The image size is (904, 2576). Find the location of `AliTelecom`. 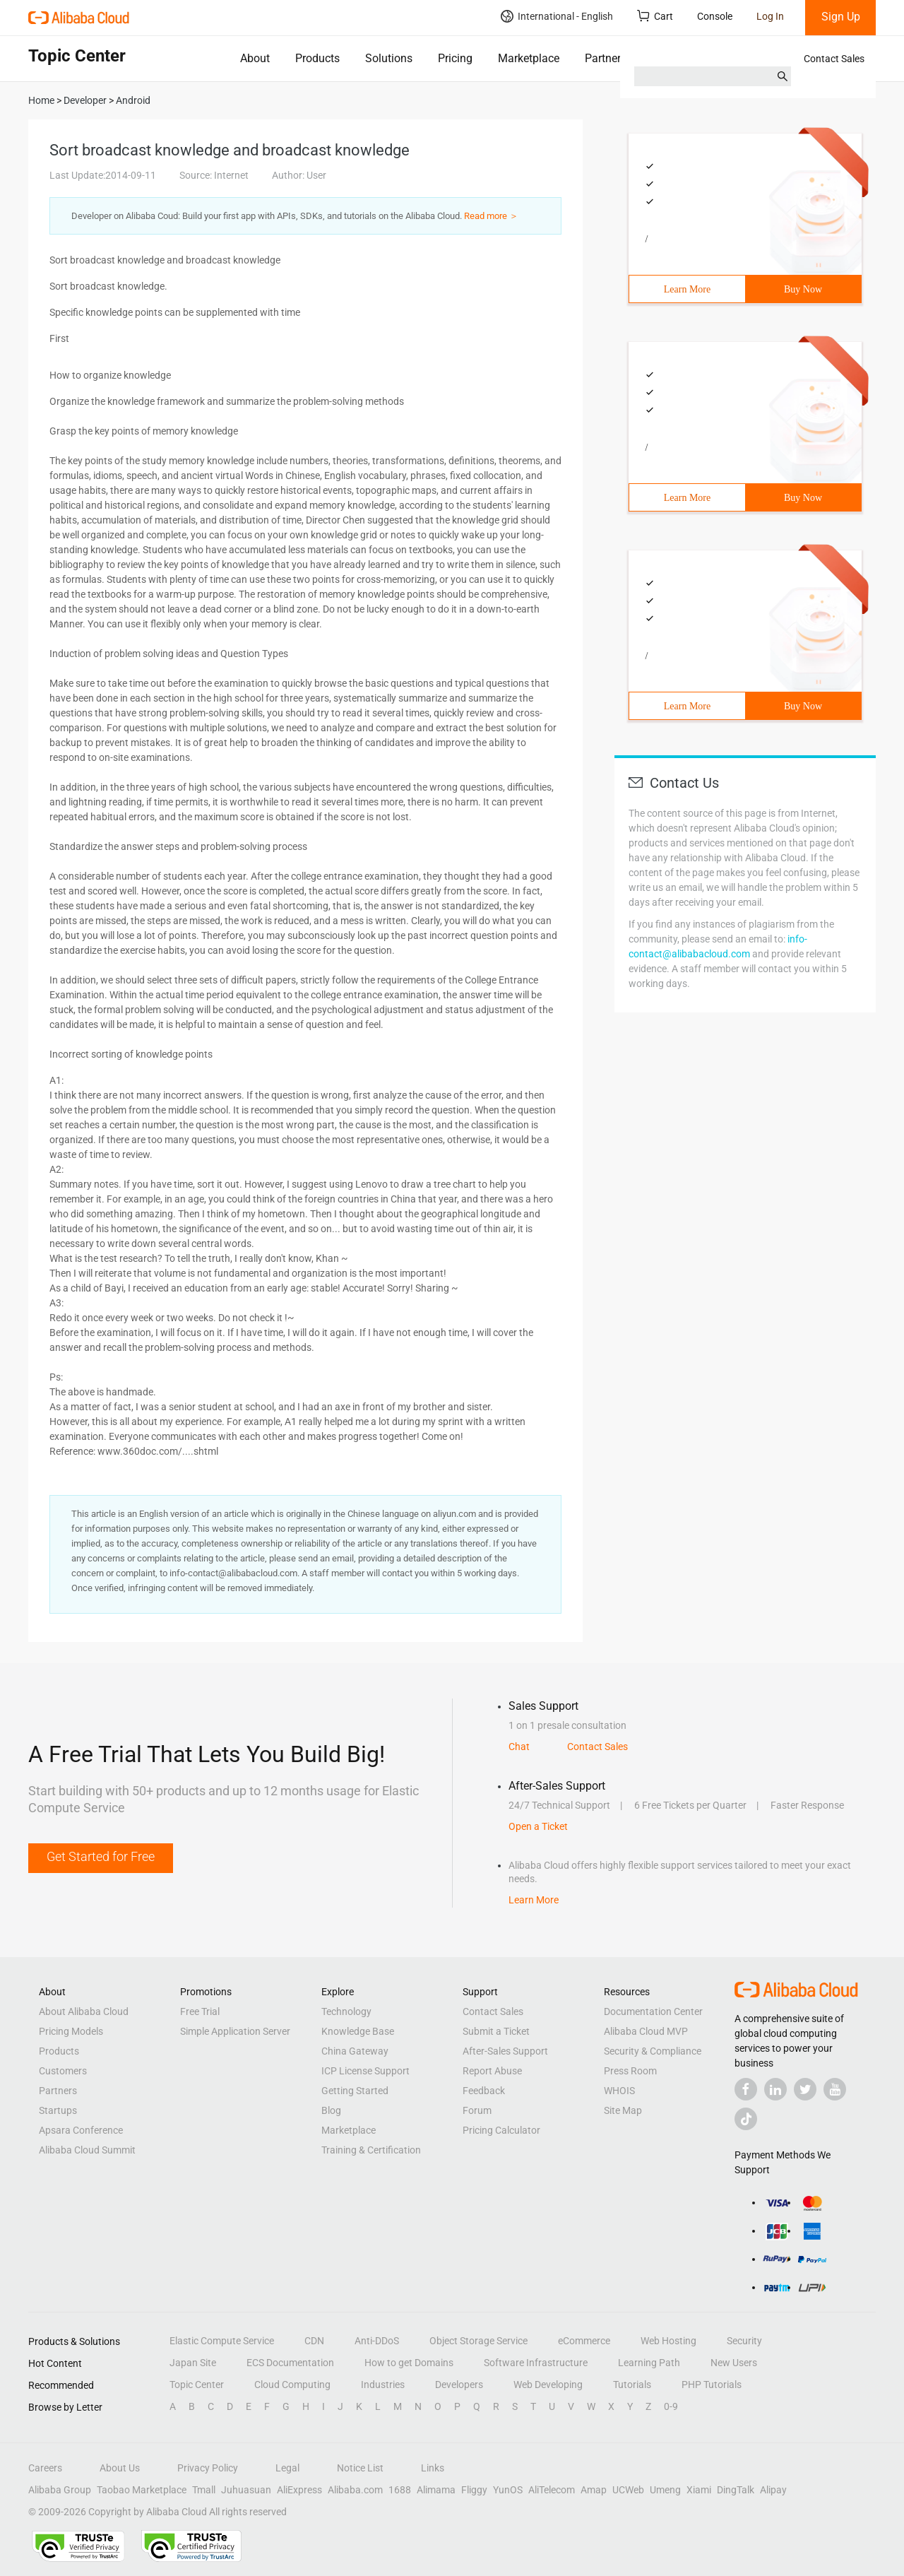

AliTelecom is located at coordinates (551, 2489).